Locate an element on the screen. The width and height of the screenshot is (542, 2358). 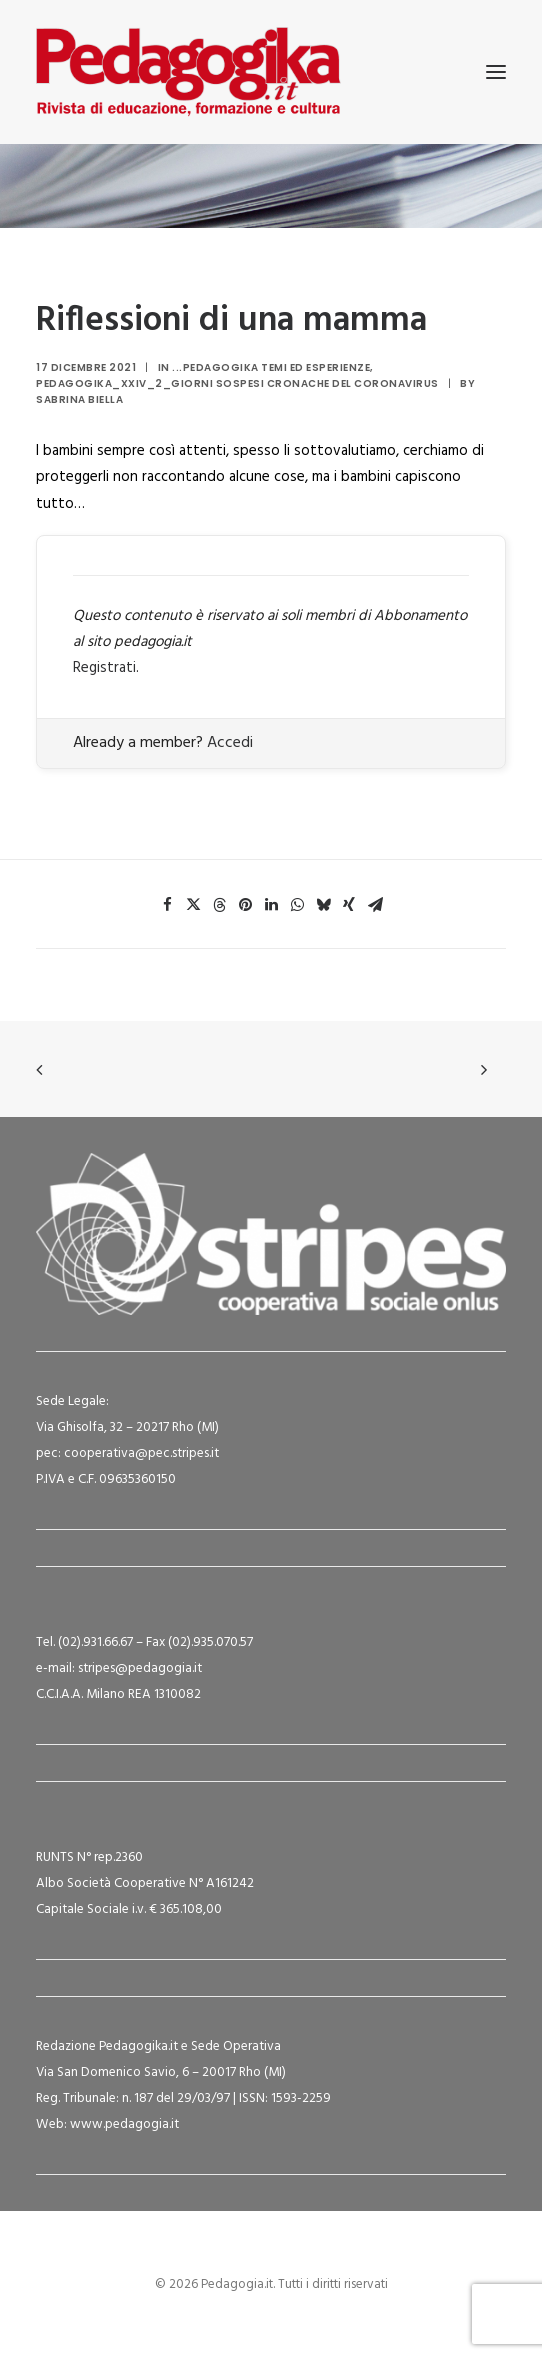
[Share on pinterest] is located at coordinates (245, 905).